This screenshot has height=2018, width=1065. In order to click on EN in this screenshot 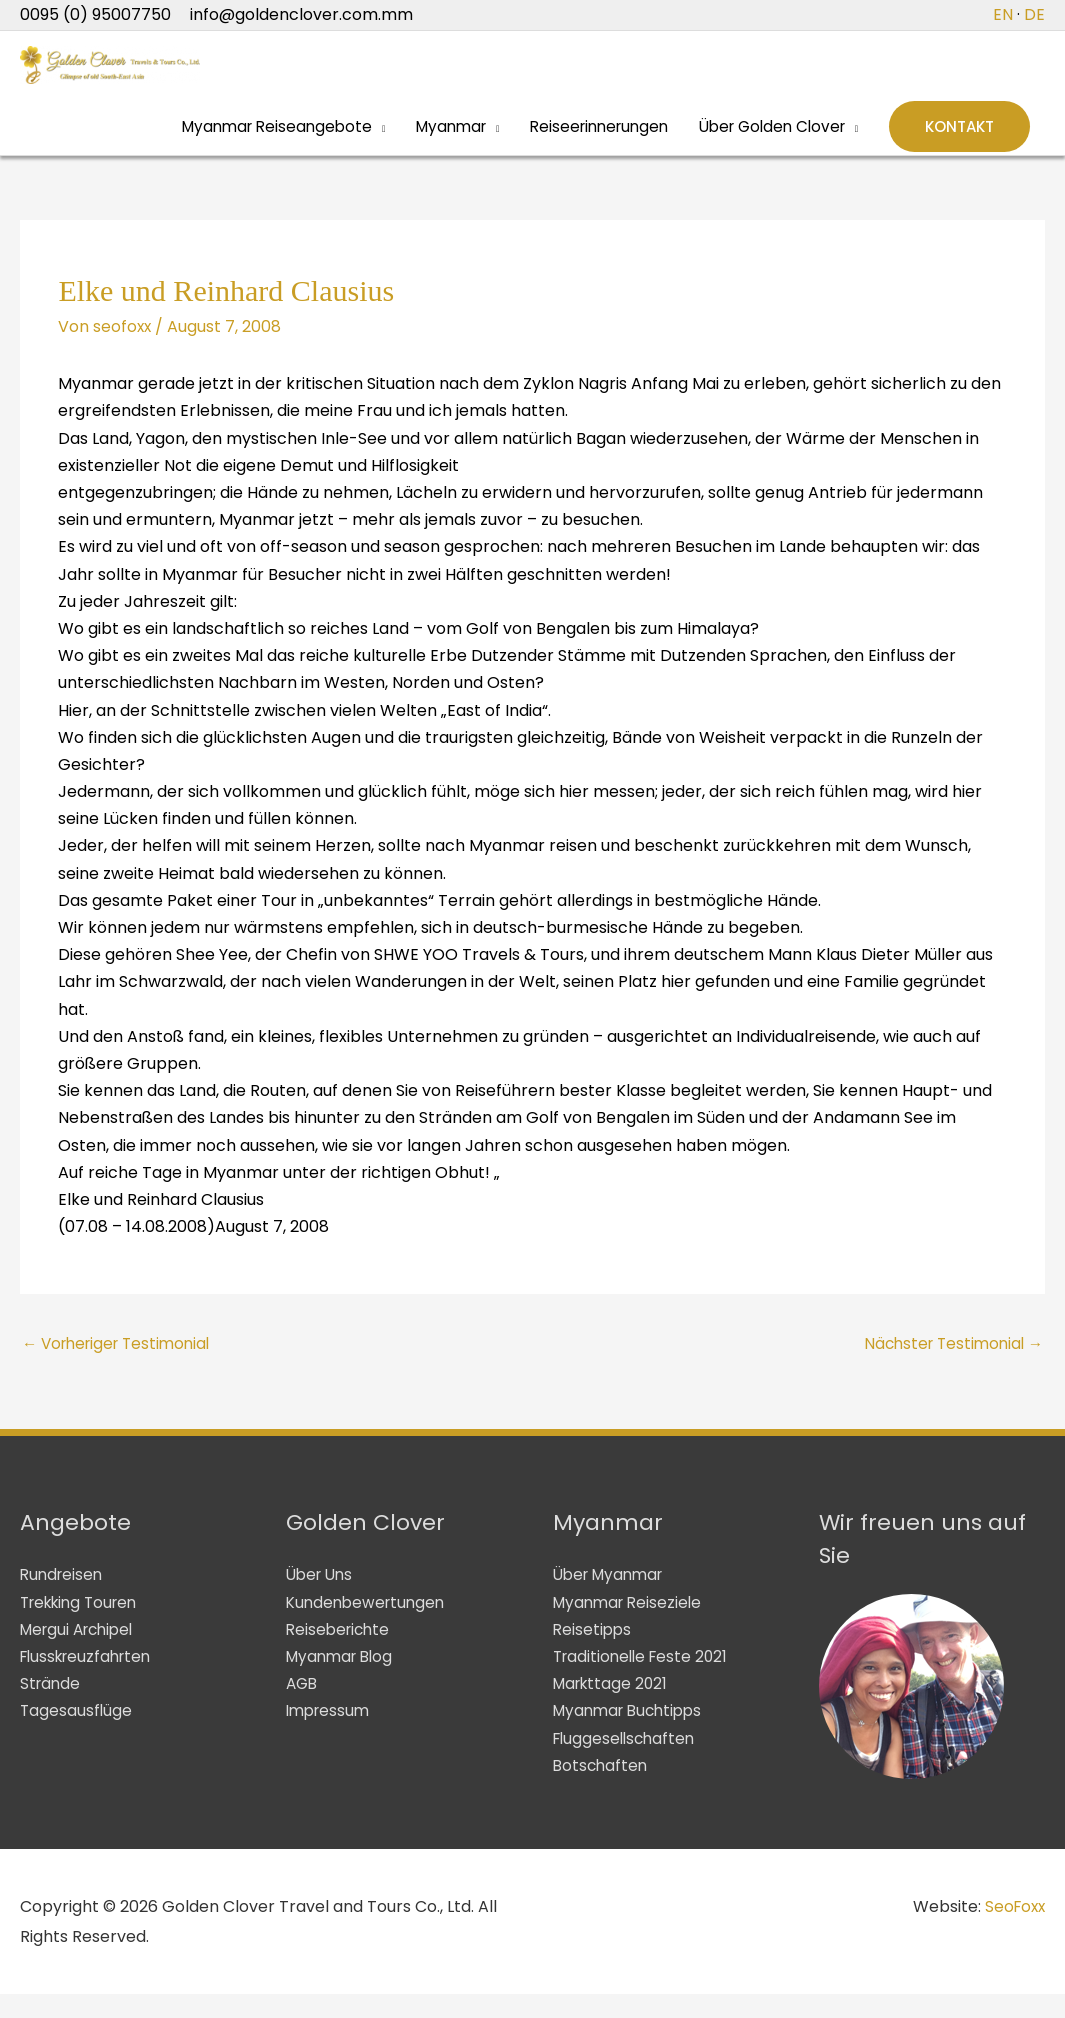, I will do `click(1003, 14)`.